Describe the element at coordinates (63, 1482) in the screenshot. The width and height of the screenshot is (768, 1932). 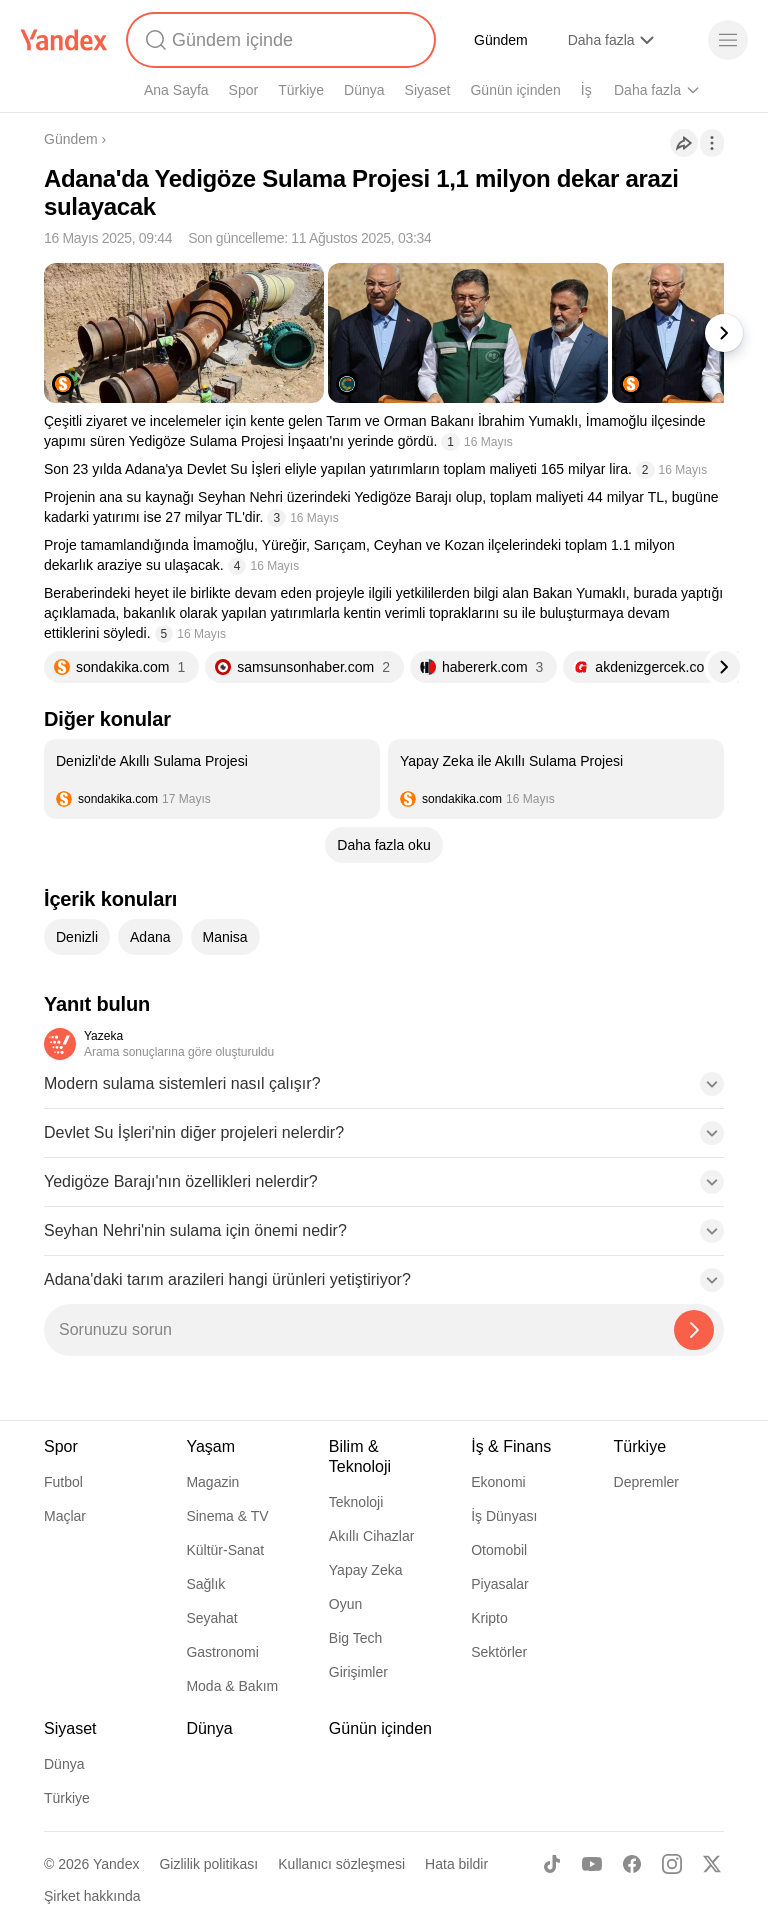
I see `Futbol` at that location.